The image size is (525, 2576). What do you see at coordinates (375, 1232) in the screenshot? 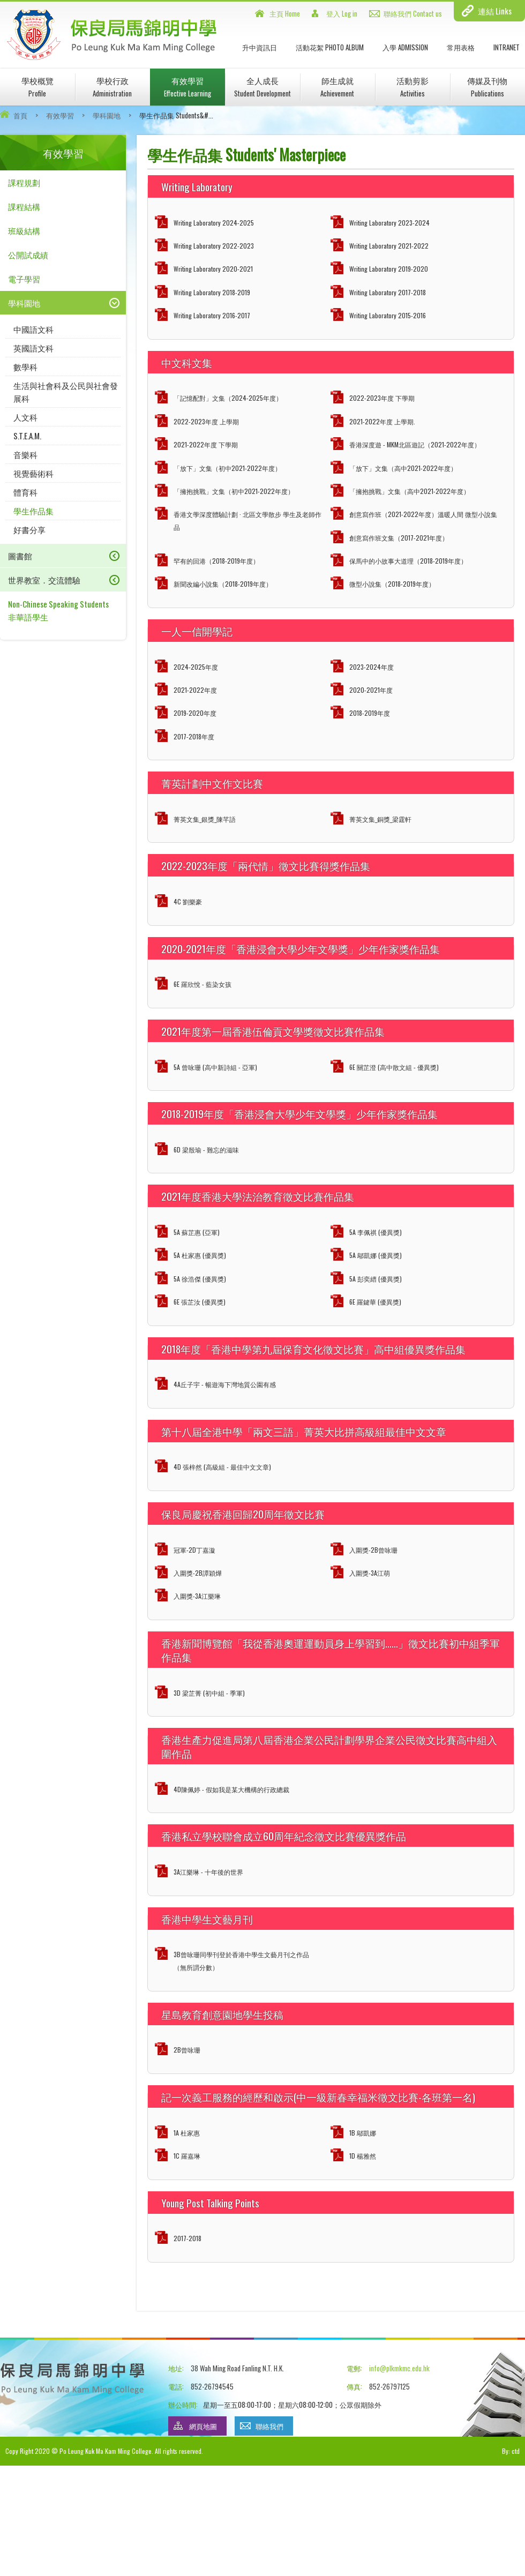
I see `5A 李佩祺 (優異獎)` at bounding box center [375, 1232].